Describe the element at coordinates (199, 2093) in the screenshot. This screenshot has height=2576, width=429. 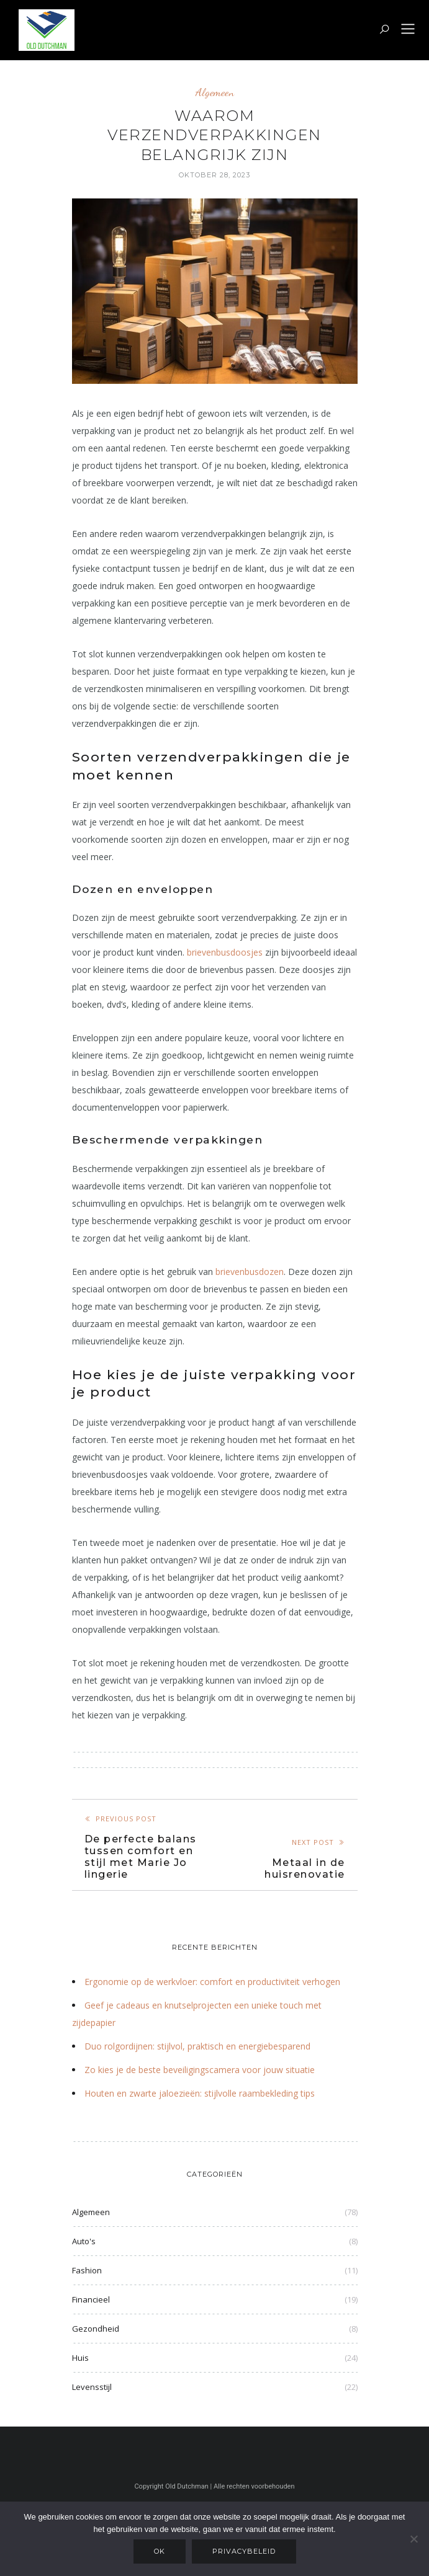
I see `Houten en zwarte jaloezieën: stijlvolle raambekleding tips` at that location.